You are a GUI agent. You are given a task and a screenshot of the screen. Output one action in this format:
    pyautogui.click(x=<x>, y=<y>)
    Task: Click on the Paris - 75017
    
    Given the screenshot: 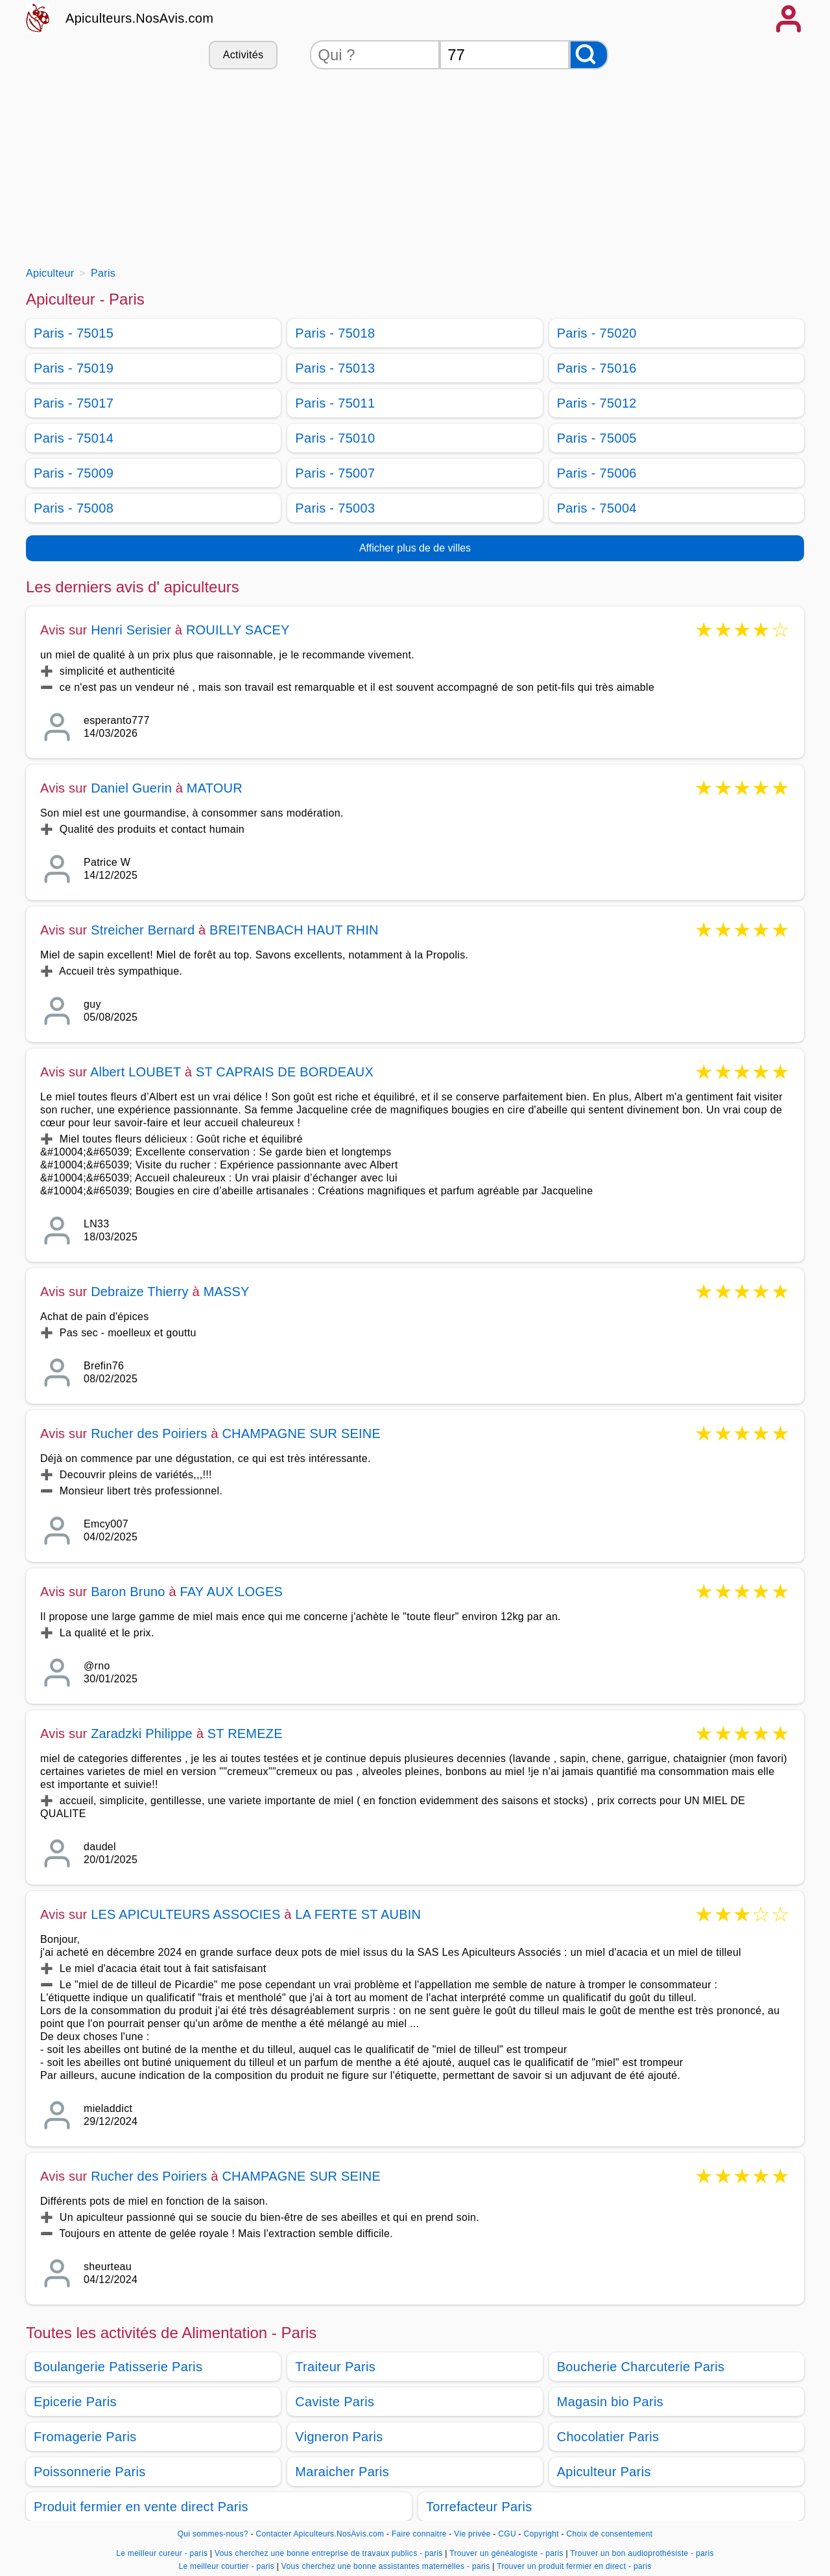 What is the action you would take?
    pyautogui.click(x=73, y=403)
    